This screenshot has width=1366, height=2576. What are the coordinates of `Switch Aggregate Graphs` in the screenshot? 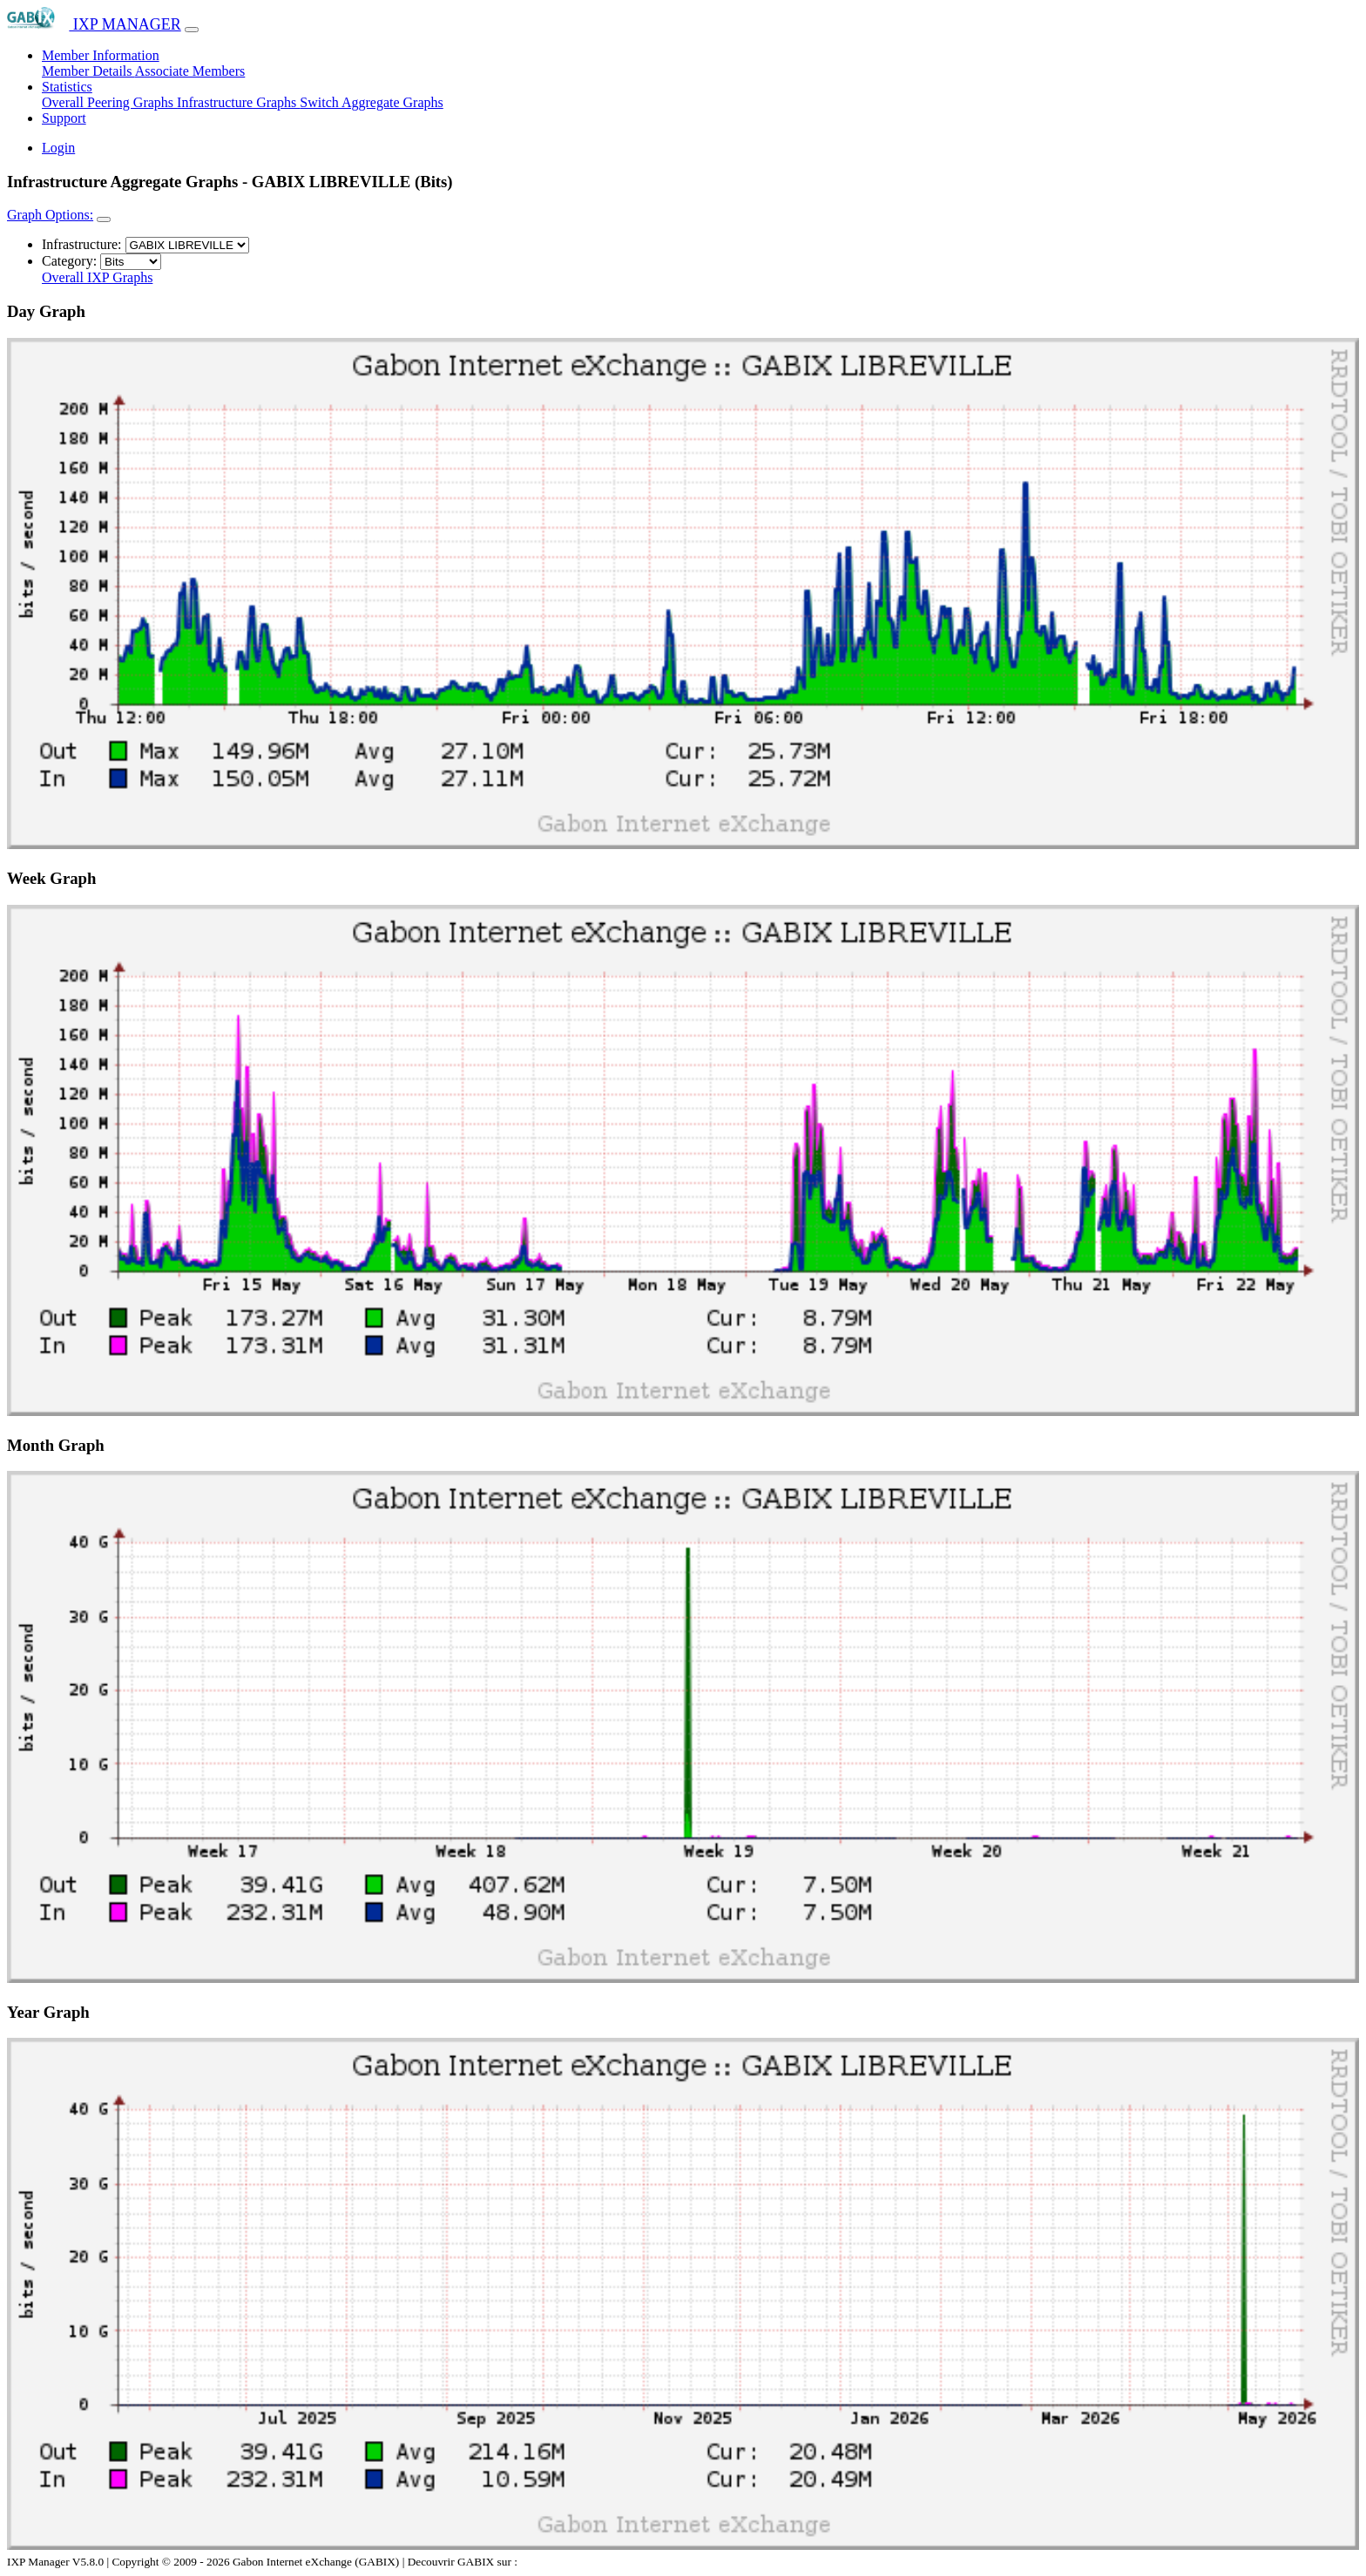 It's located at (371, 102).